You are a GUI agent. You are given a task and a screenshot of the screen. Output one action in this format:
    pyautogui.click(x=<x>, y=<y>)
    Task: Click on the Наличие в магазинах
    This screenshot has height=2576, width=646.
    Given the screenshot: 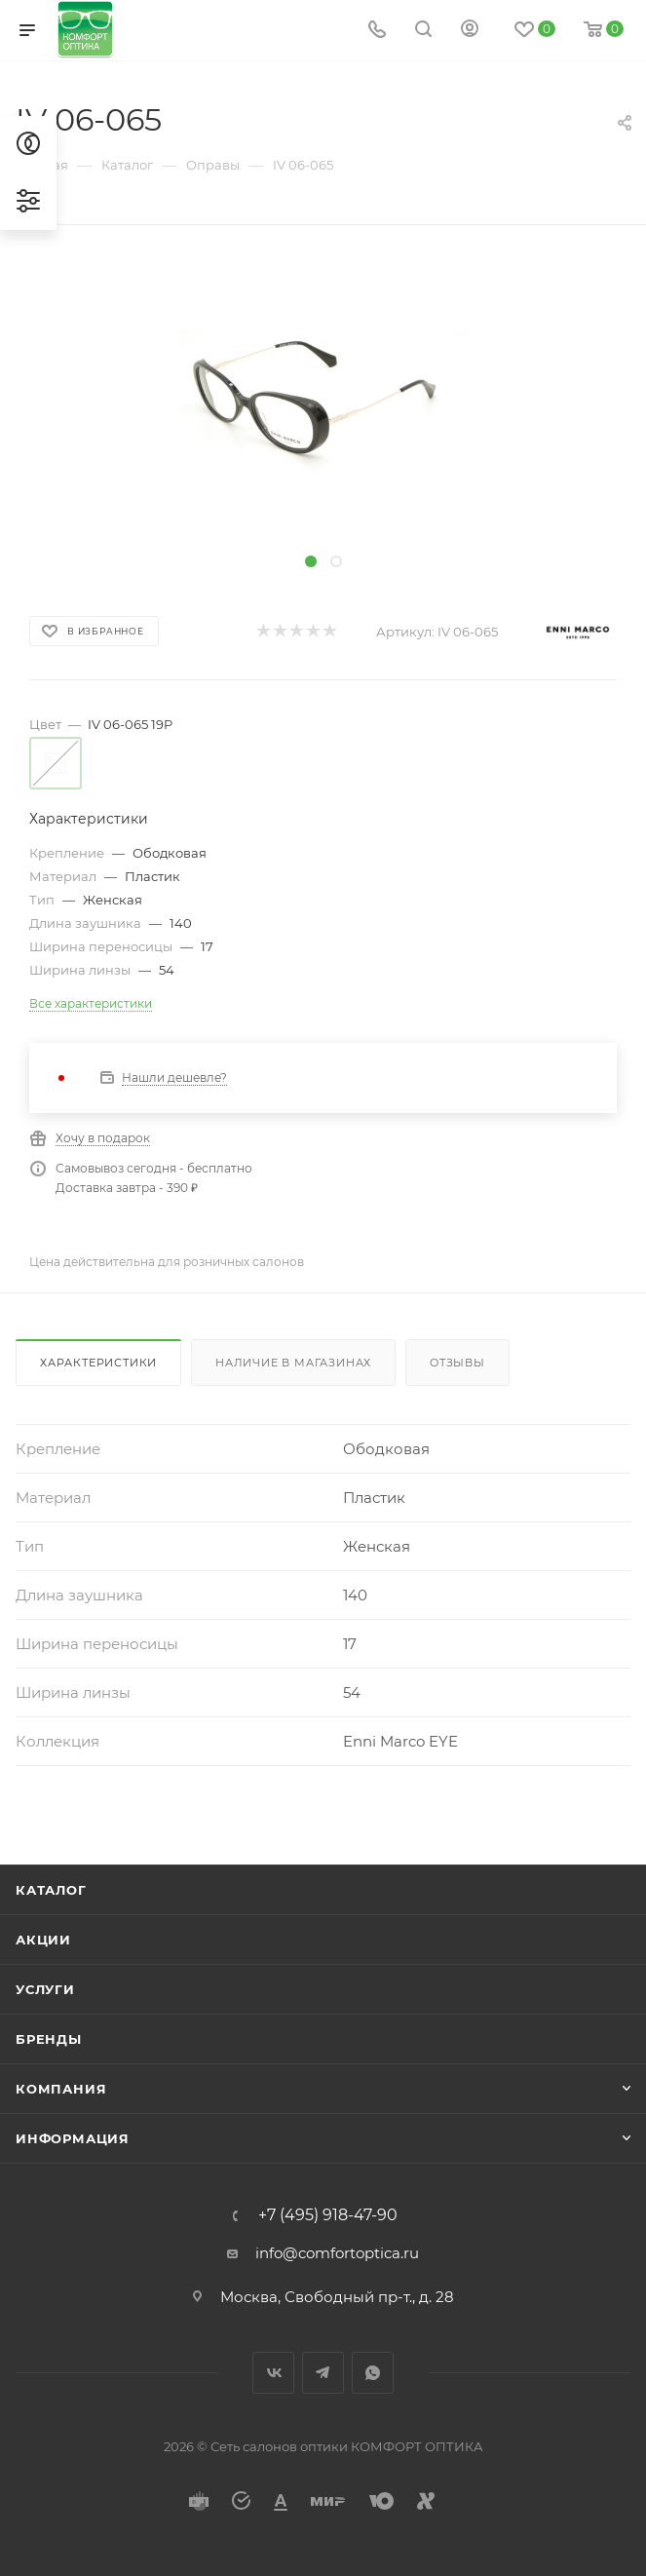 What is the action you would take?
    pyautogui.click(x=293, y=1362)
    